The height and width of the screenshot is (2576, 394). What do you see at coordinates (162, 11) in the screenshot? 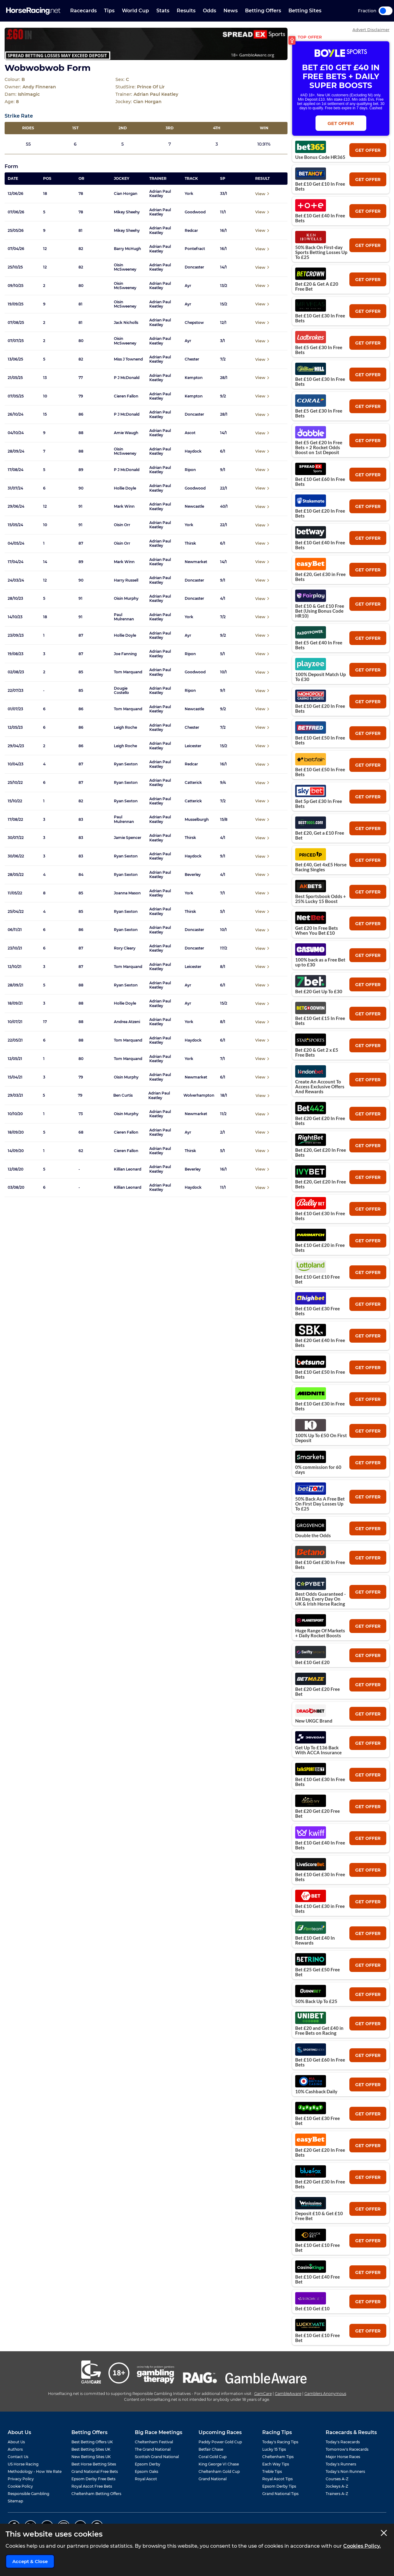
I see `Stats` at bounding box center [162, 11].